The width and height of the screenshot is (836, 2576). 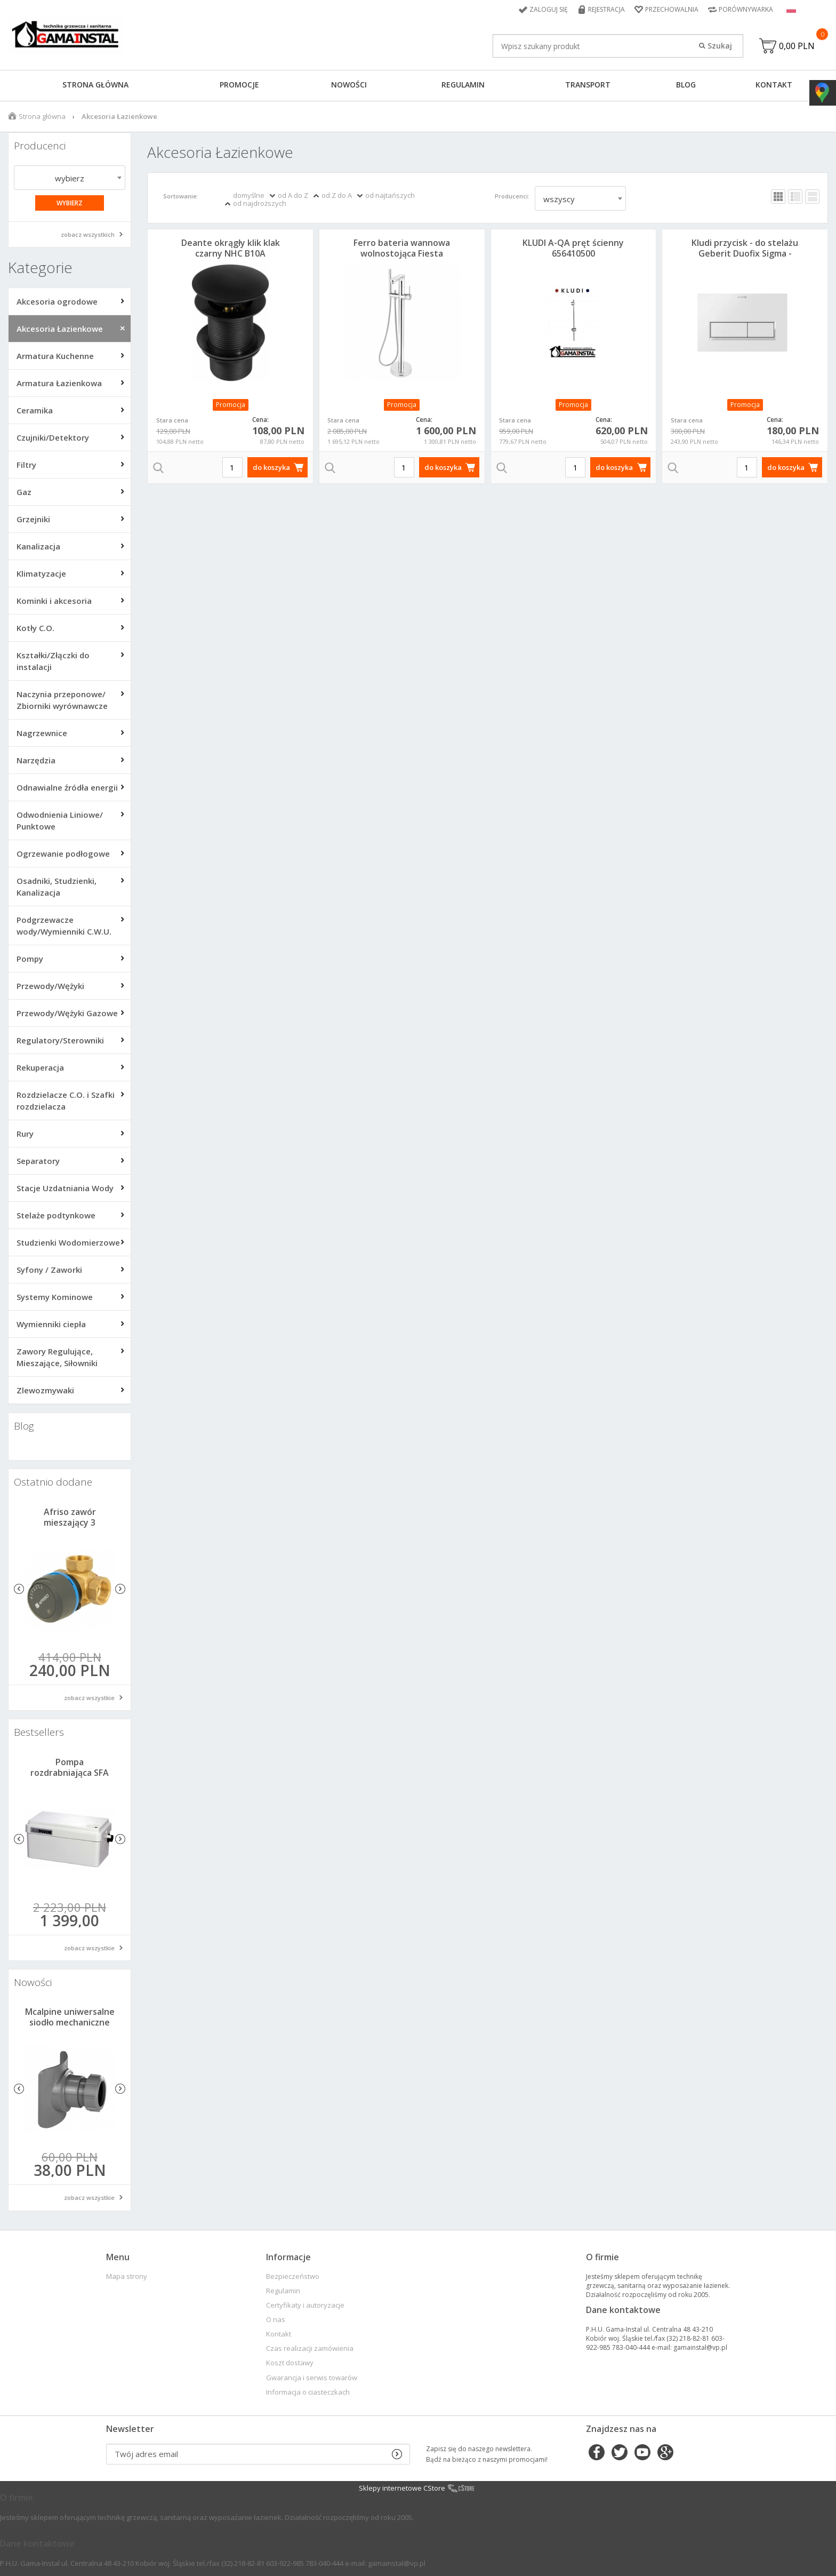 I want to click on Transport, so click(x=587, y=84).